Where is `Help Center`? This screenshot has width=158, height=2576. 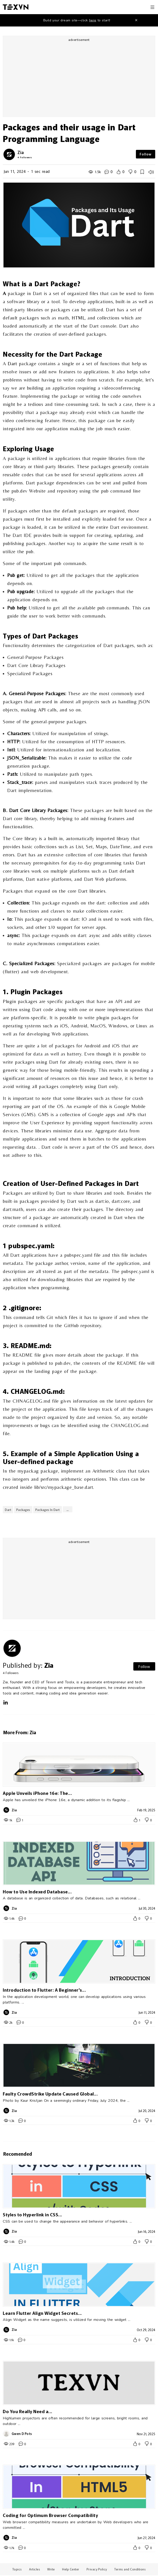 Help Center is located at coordinates (70, 2570).